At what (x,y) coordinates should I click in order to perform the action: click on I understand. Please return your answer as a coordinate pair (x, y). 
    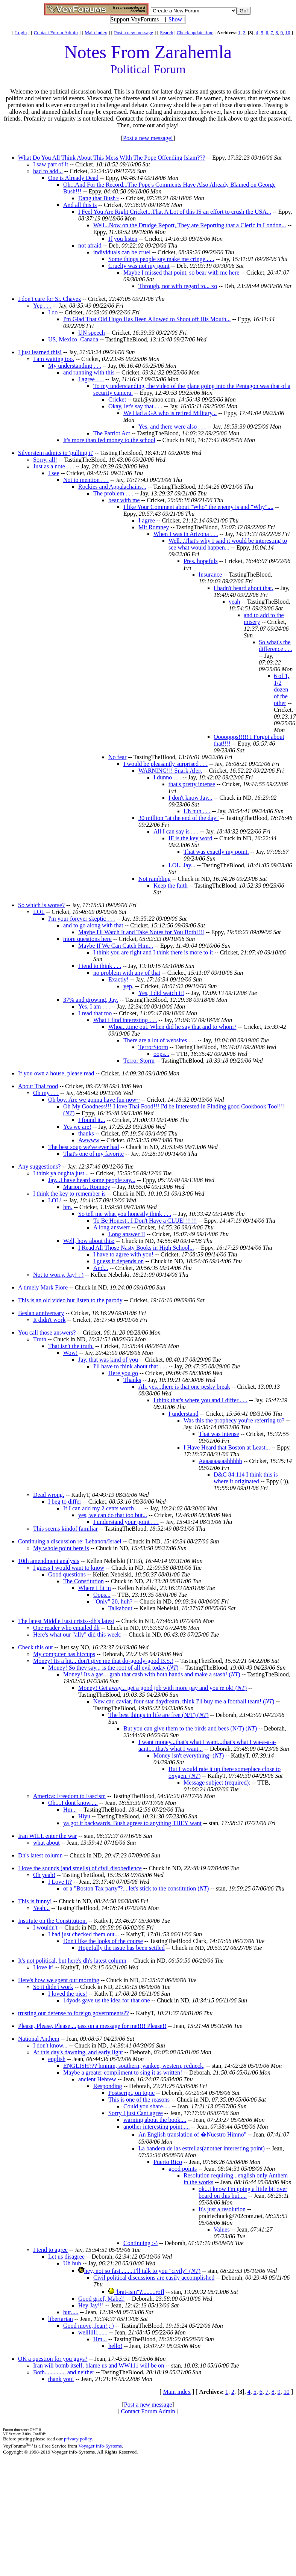
    Looking at the image, I should click on (183, 1413).